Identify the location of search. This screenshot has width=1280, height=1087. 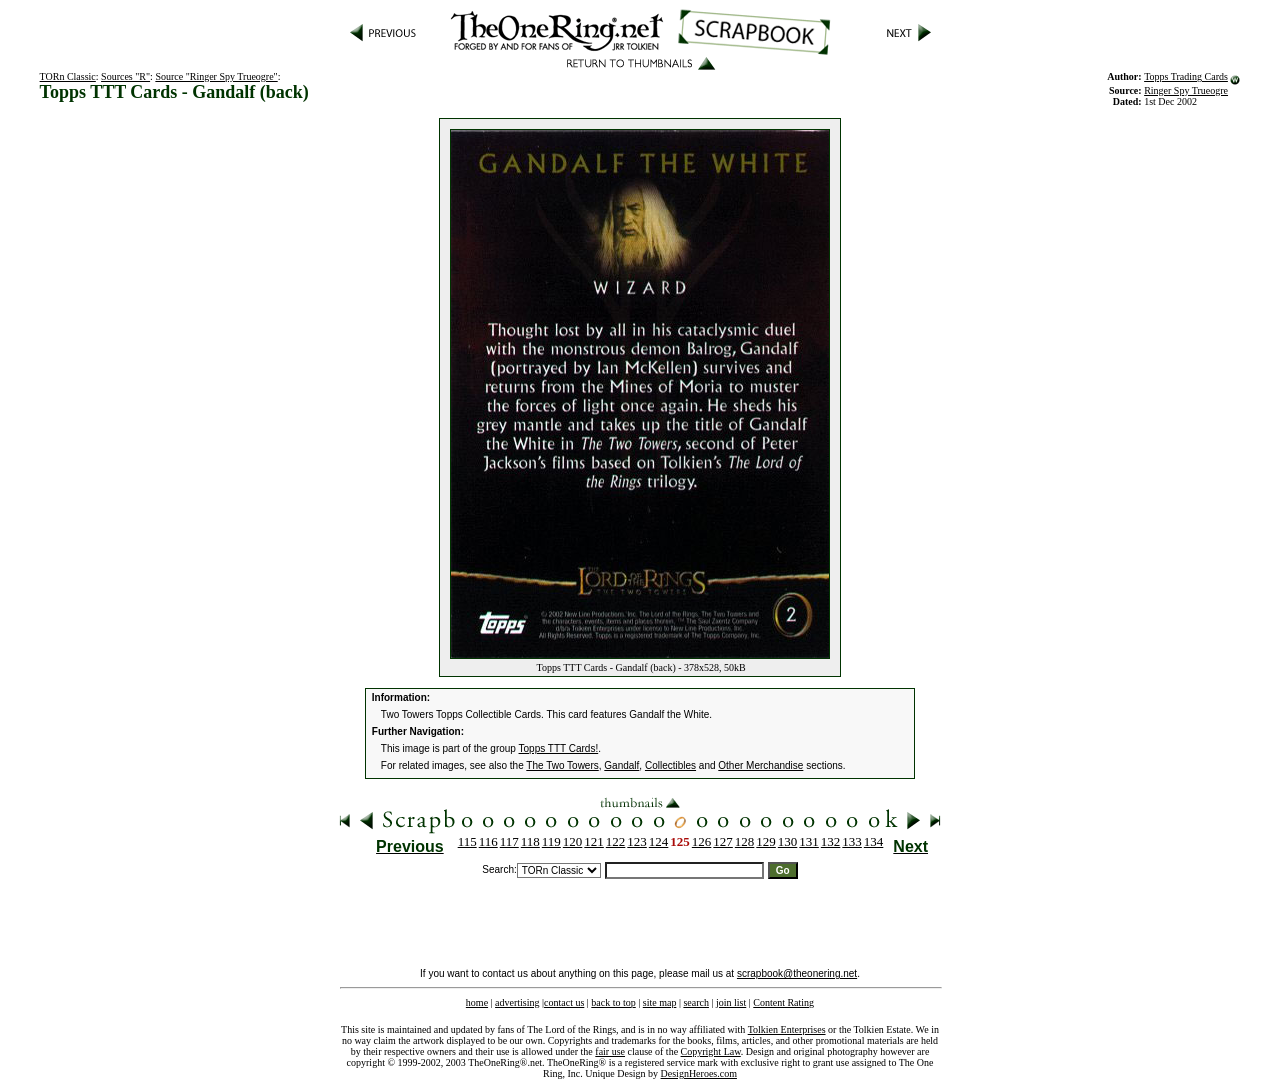
(696, 1002).